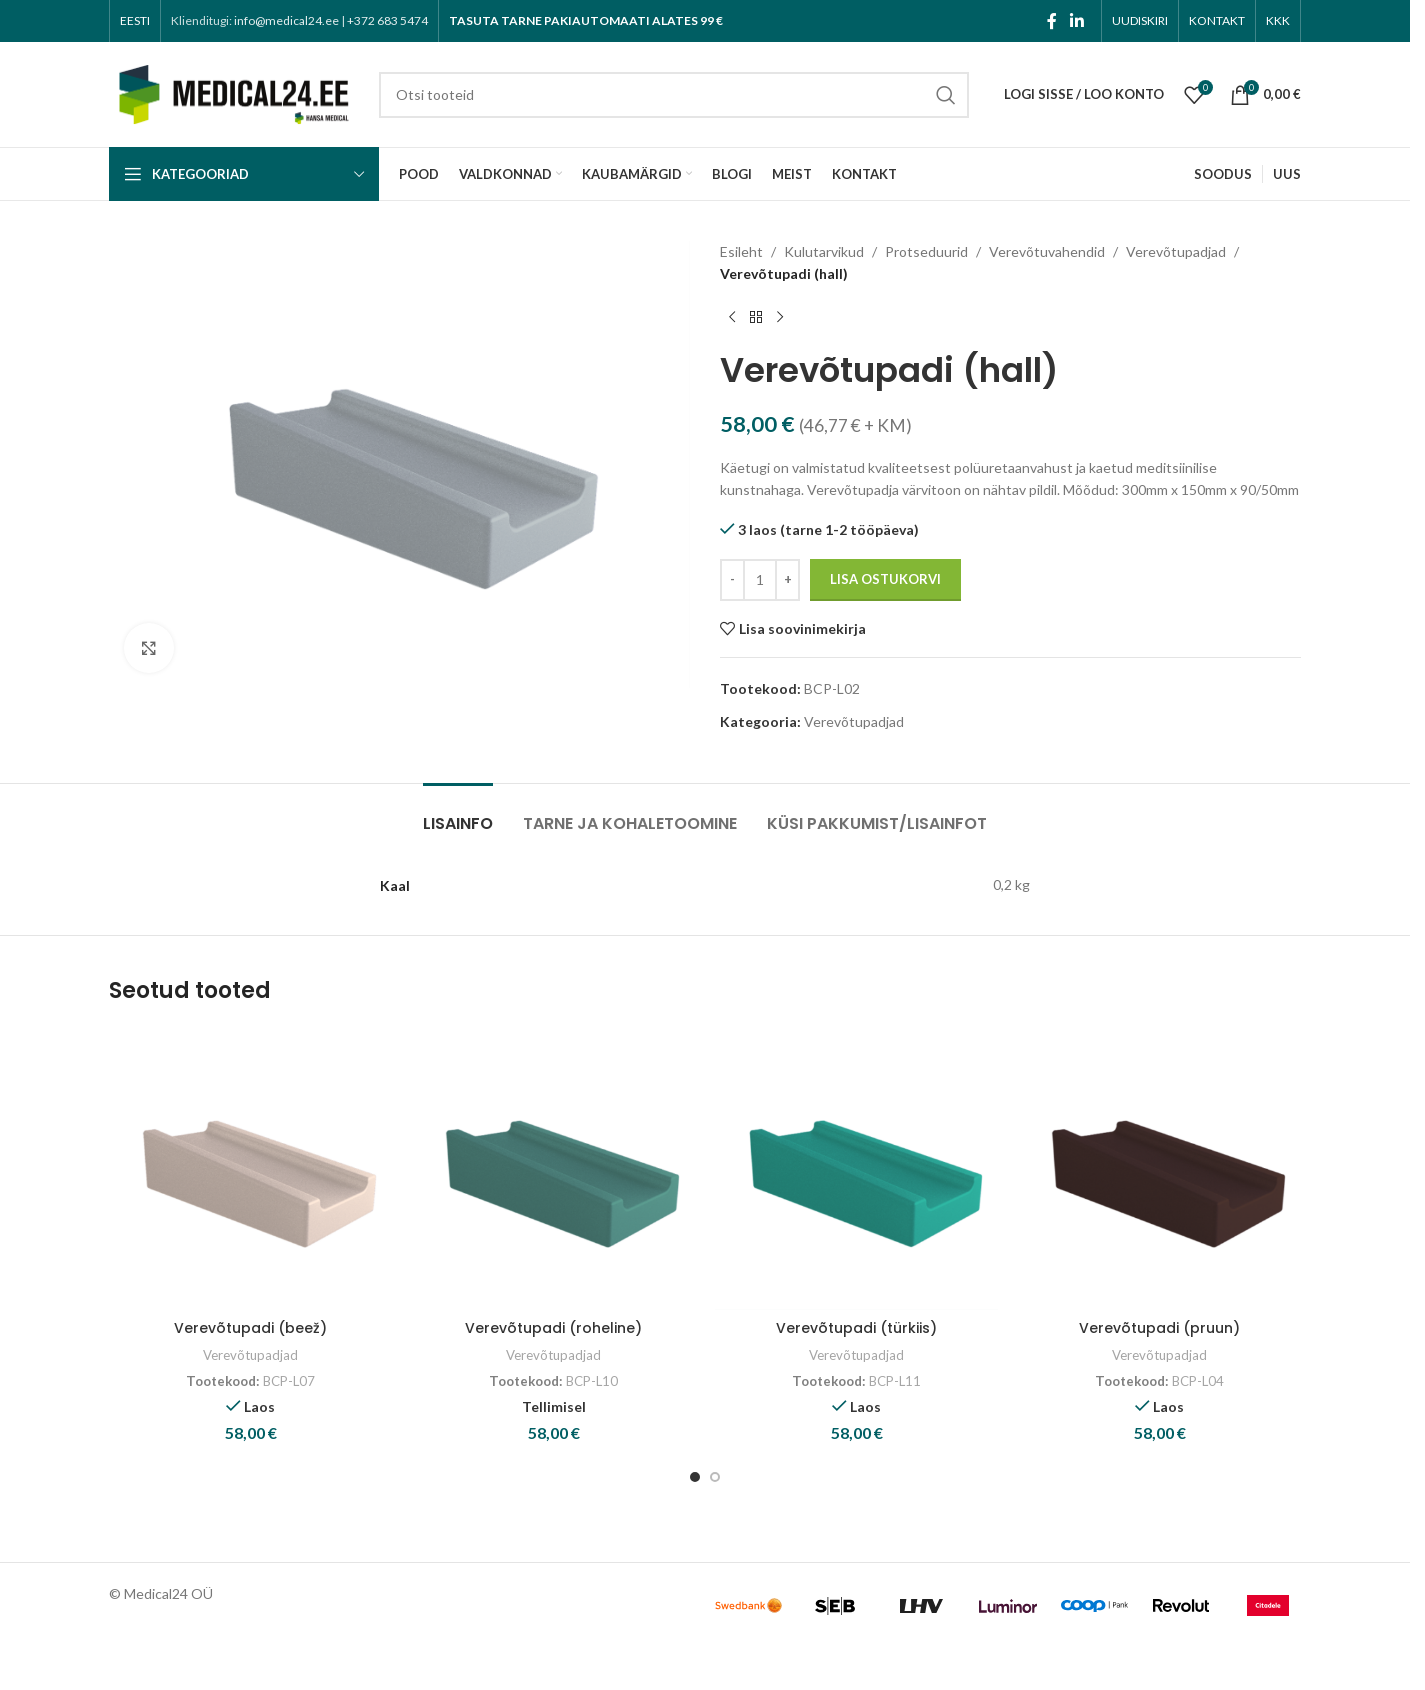 The image size is (1425, 1690). Describe the element at coordinates (1052, 21) in the screenshot. I see `[Facebook social link]` at that location.